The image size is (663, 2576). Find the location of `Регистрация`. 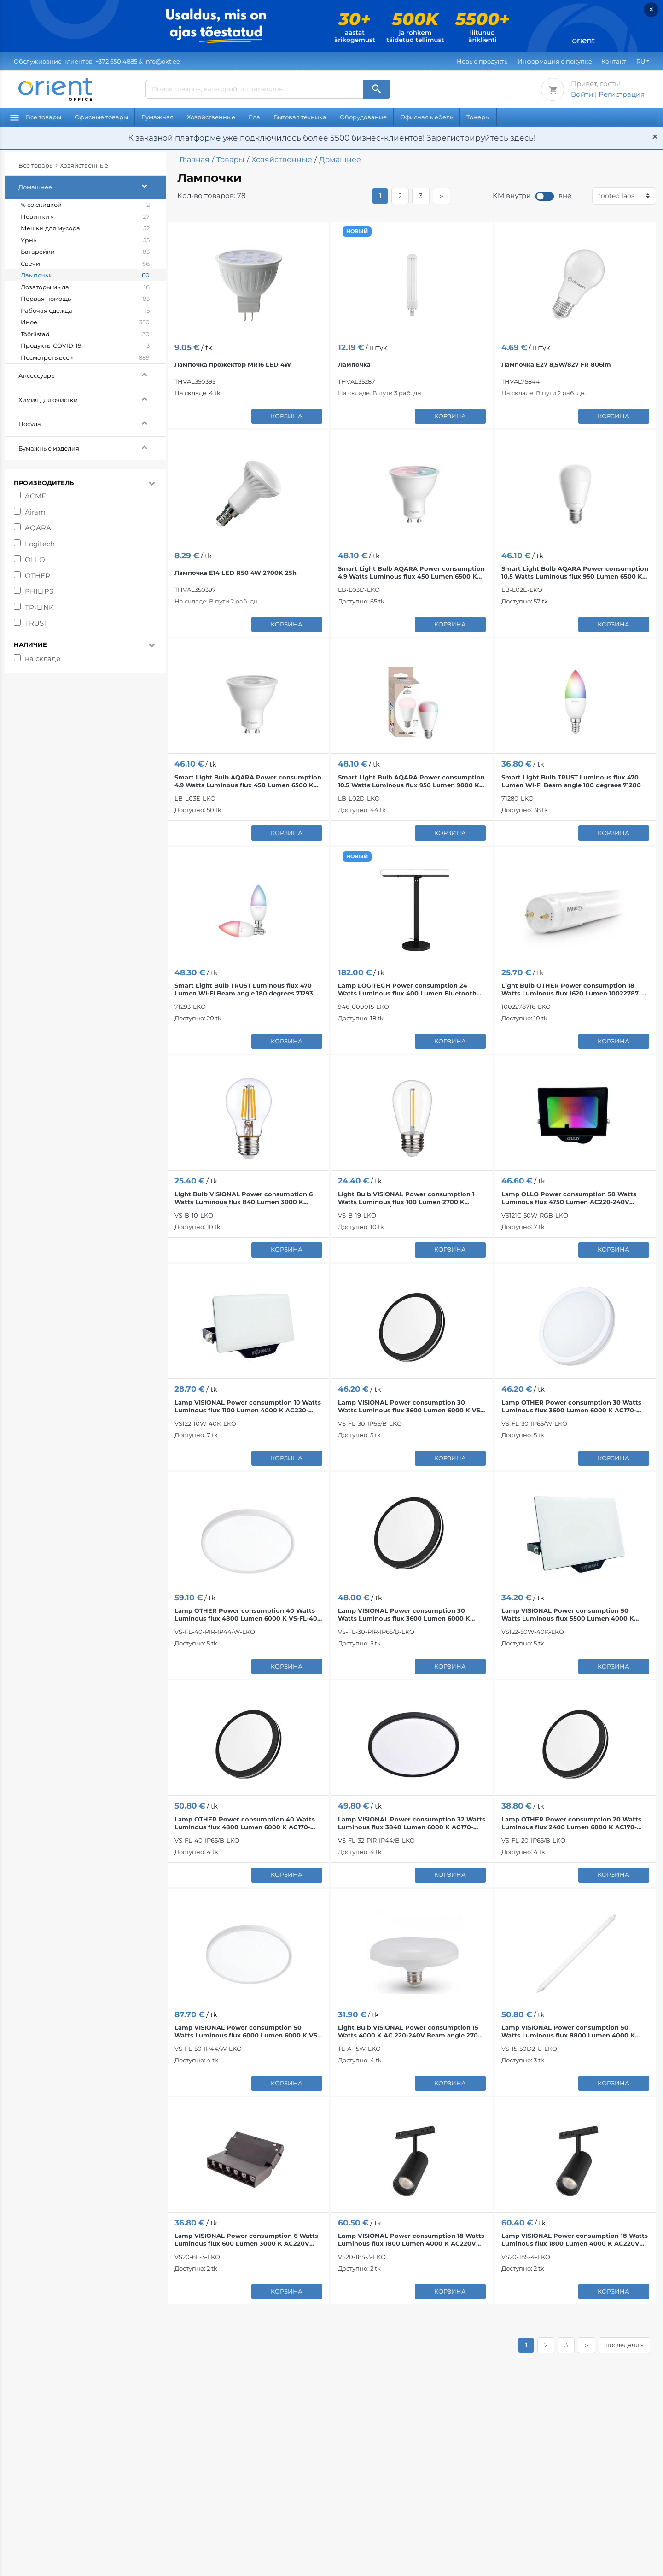

Регистрация is located at coordinates (622, 94).